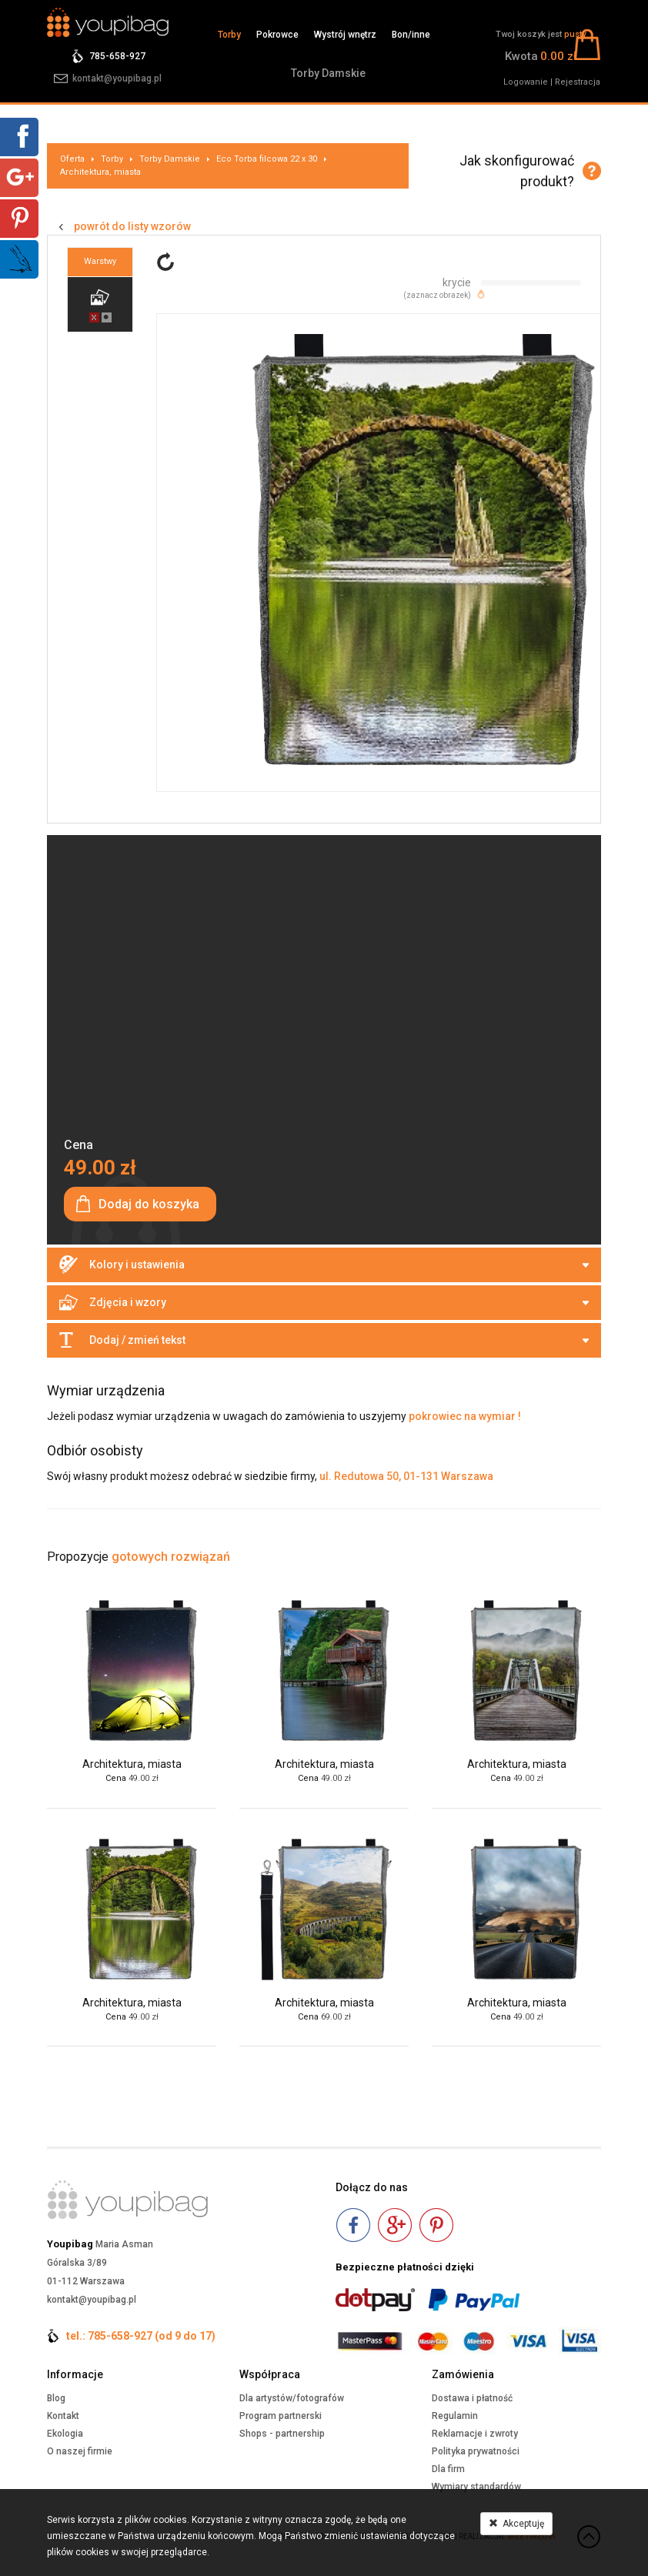  Describe the element at coordinates (411, 34) in the screenshot. I see `Bon/inne` at that location.